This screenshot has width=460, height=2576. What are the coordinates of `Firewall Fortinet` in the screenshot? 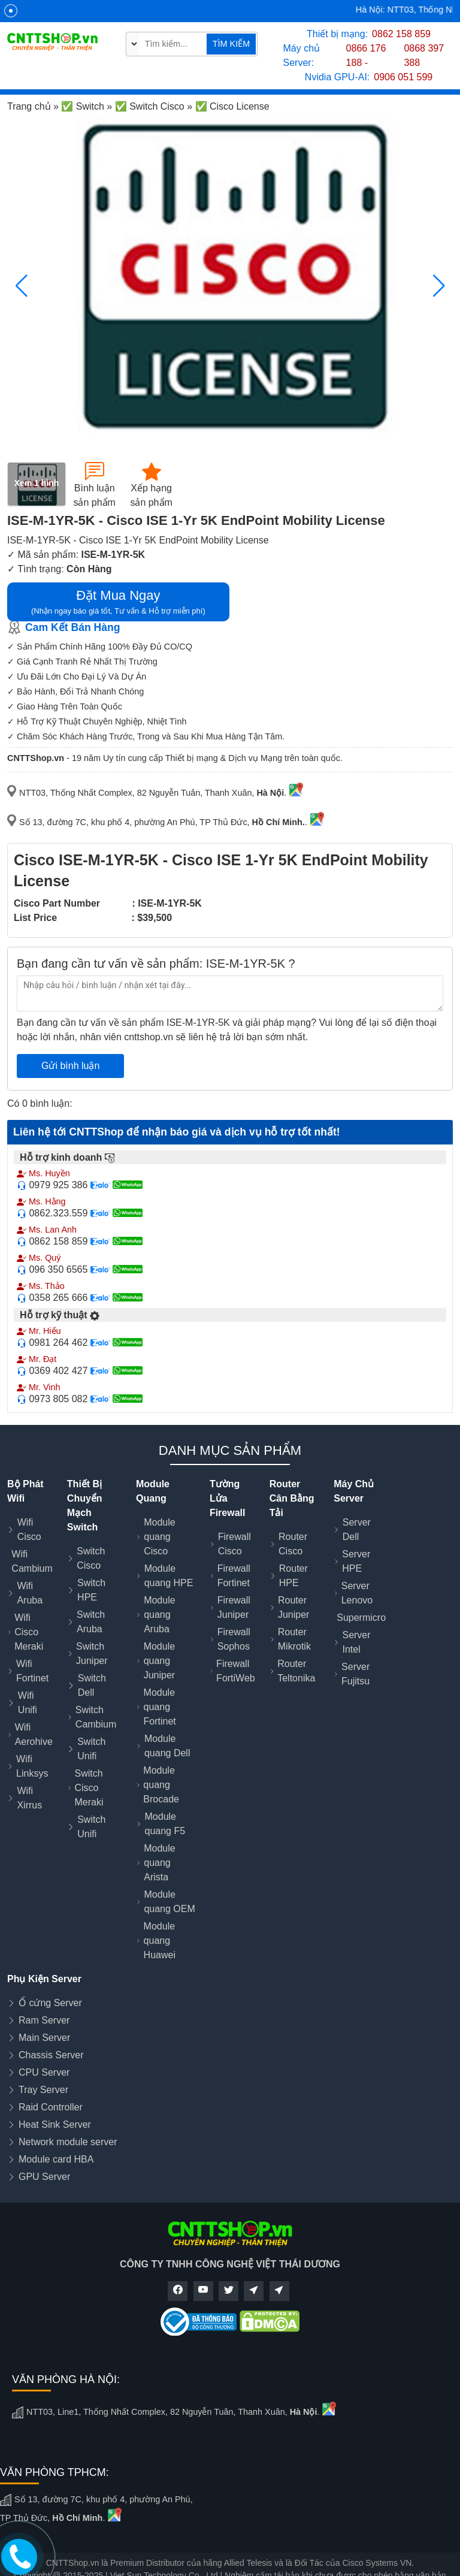 It's located at (233, 1575).